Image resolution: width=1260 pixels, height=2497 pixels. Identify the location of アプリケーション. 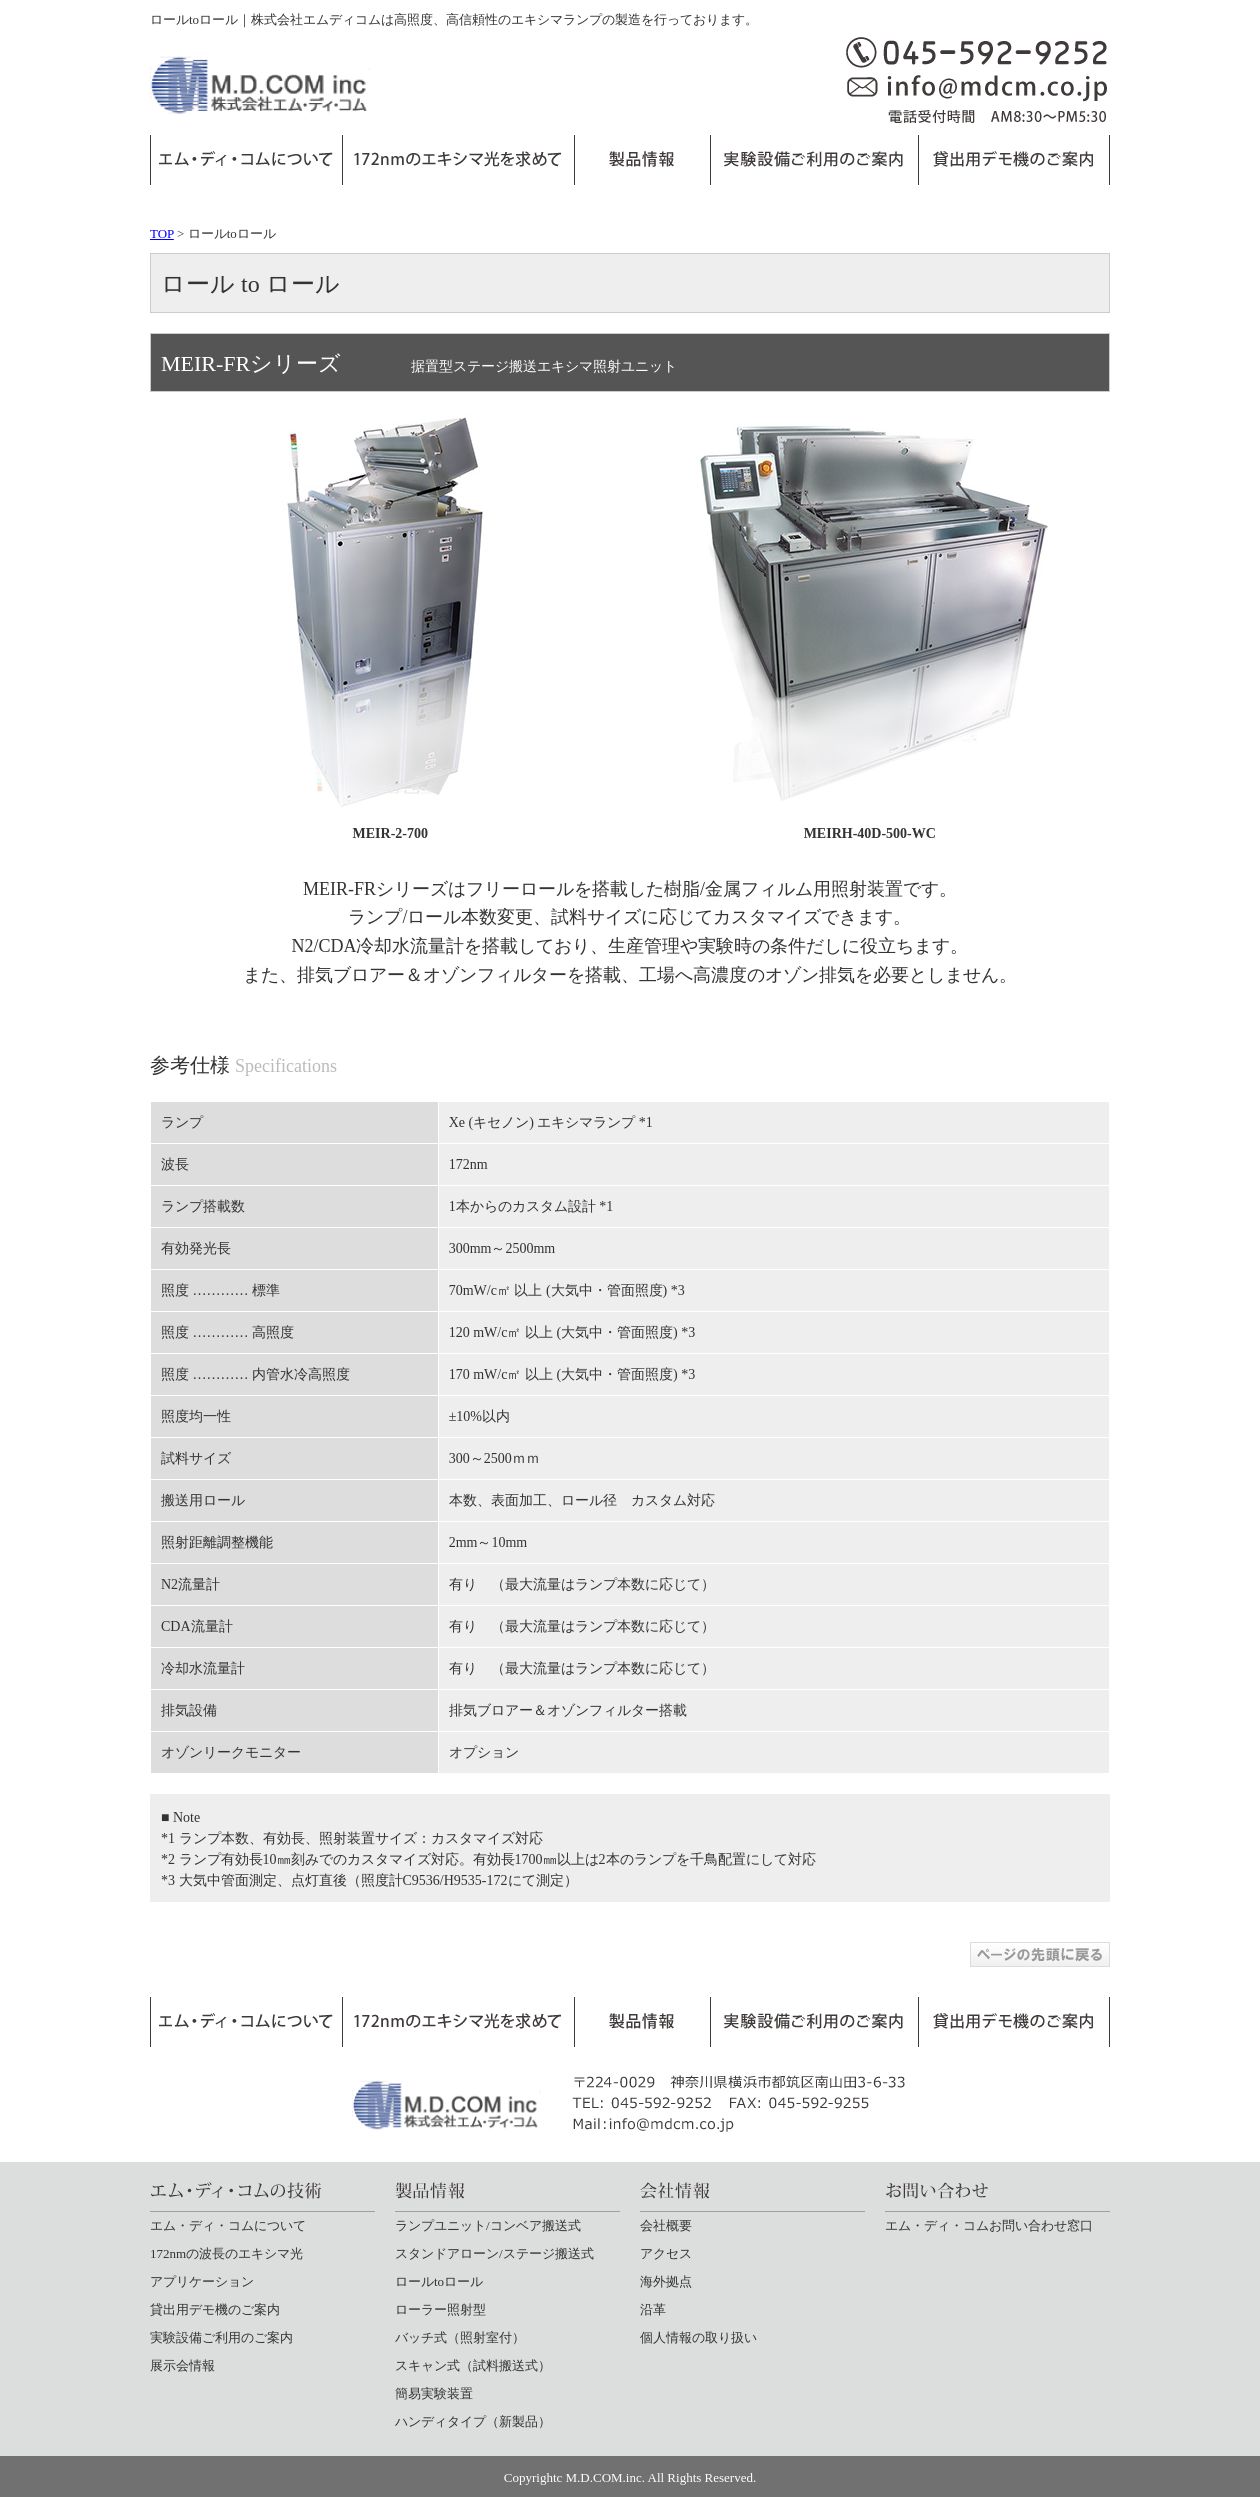
(202, 2281).